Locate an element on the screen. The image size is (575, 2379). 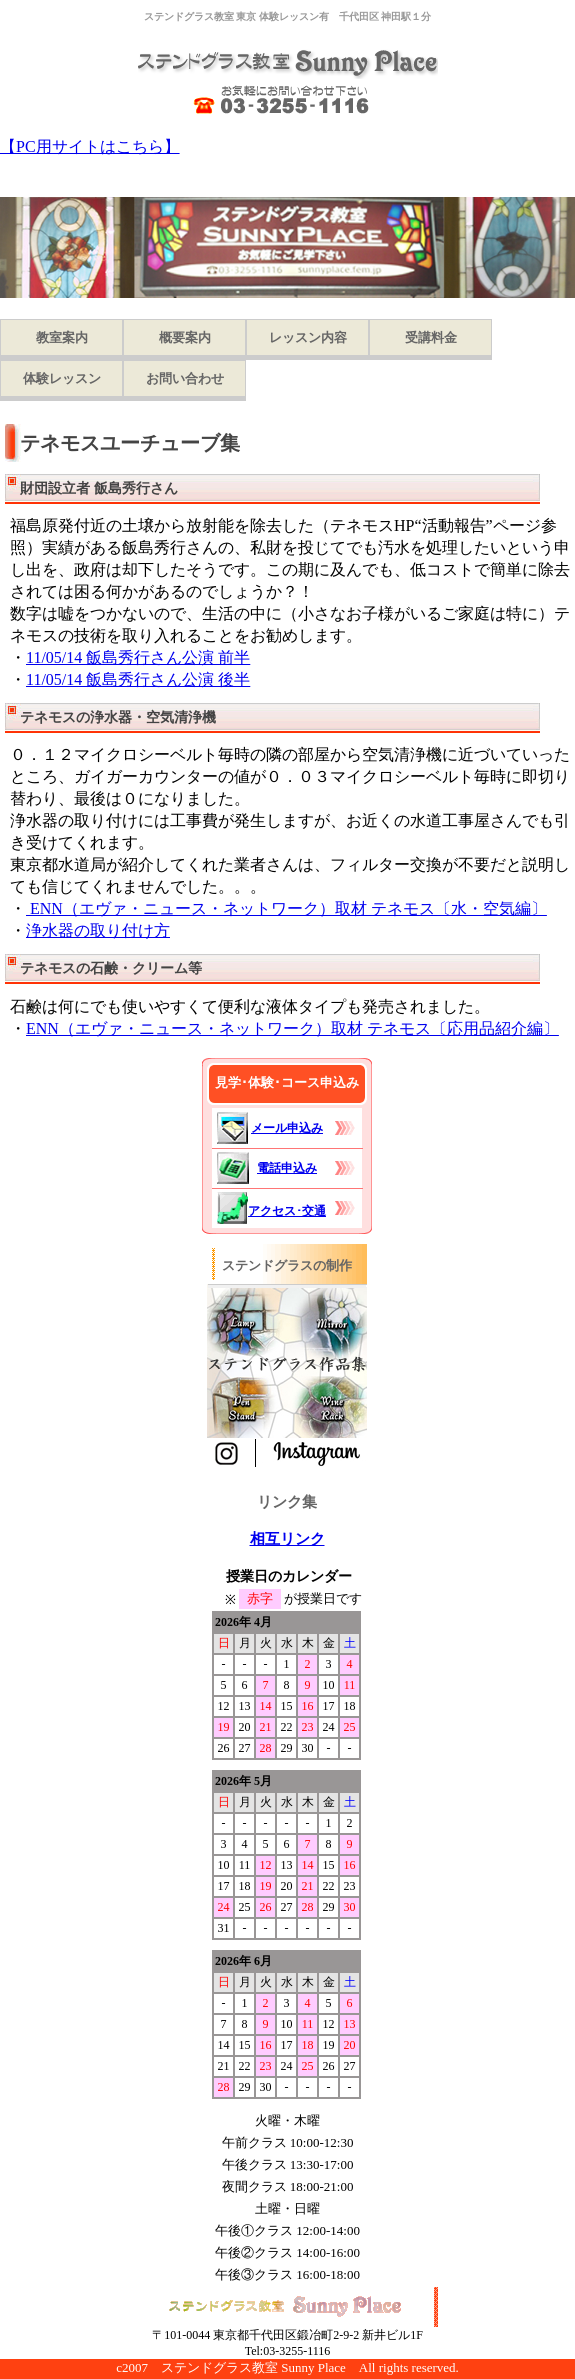
体験レッスン is located at coordinates (62, 378).